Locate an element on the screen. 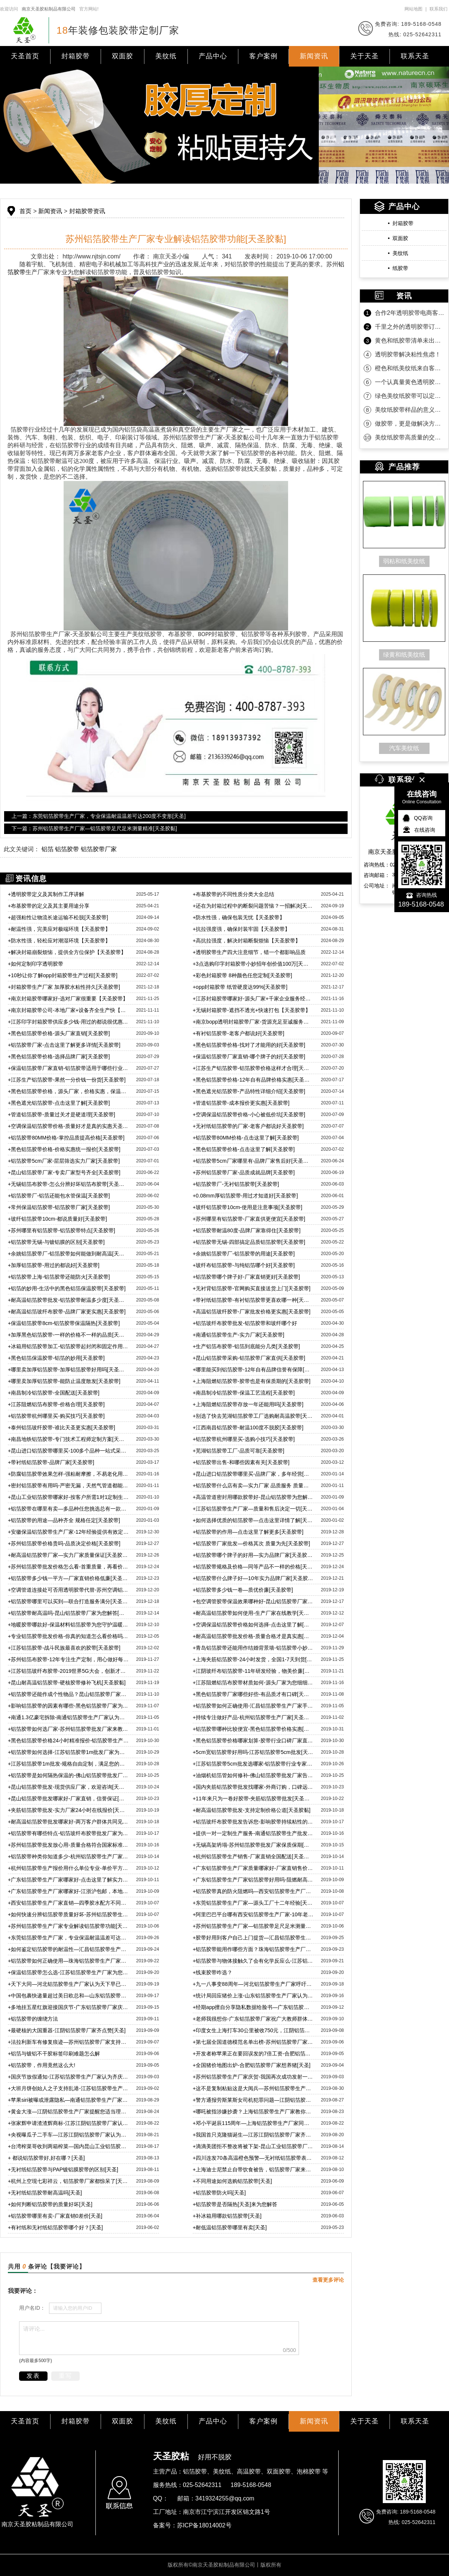  开发者称苹果正在要回误发的7倍工资-合肥铝箔胶带厂家点赞[天圣] is located at coordinates (253, 2054).